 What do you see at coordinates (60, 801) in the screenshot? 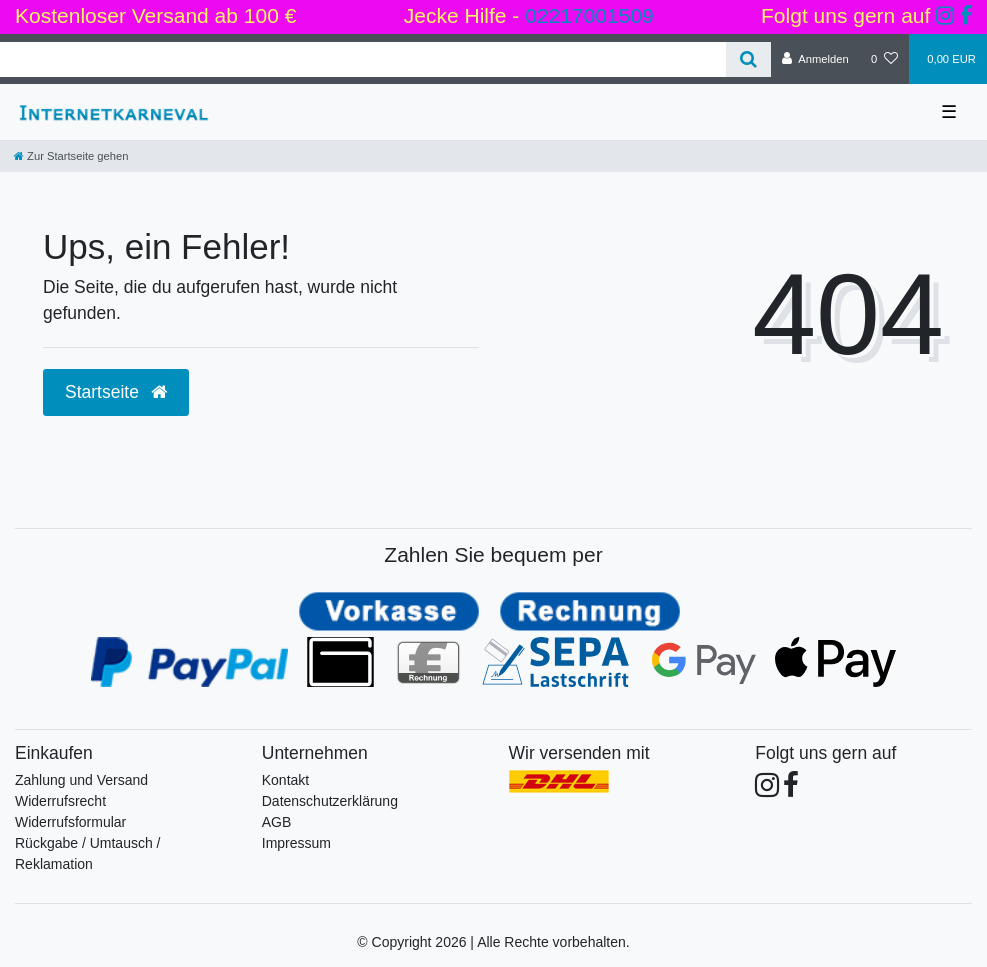
I see `Widerrufsrecht` at bounding box center [60, 801].